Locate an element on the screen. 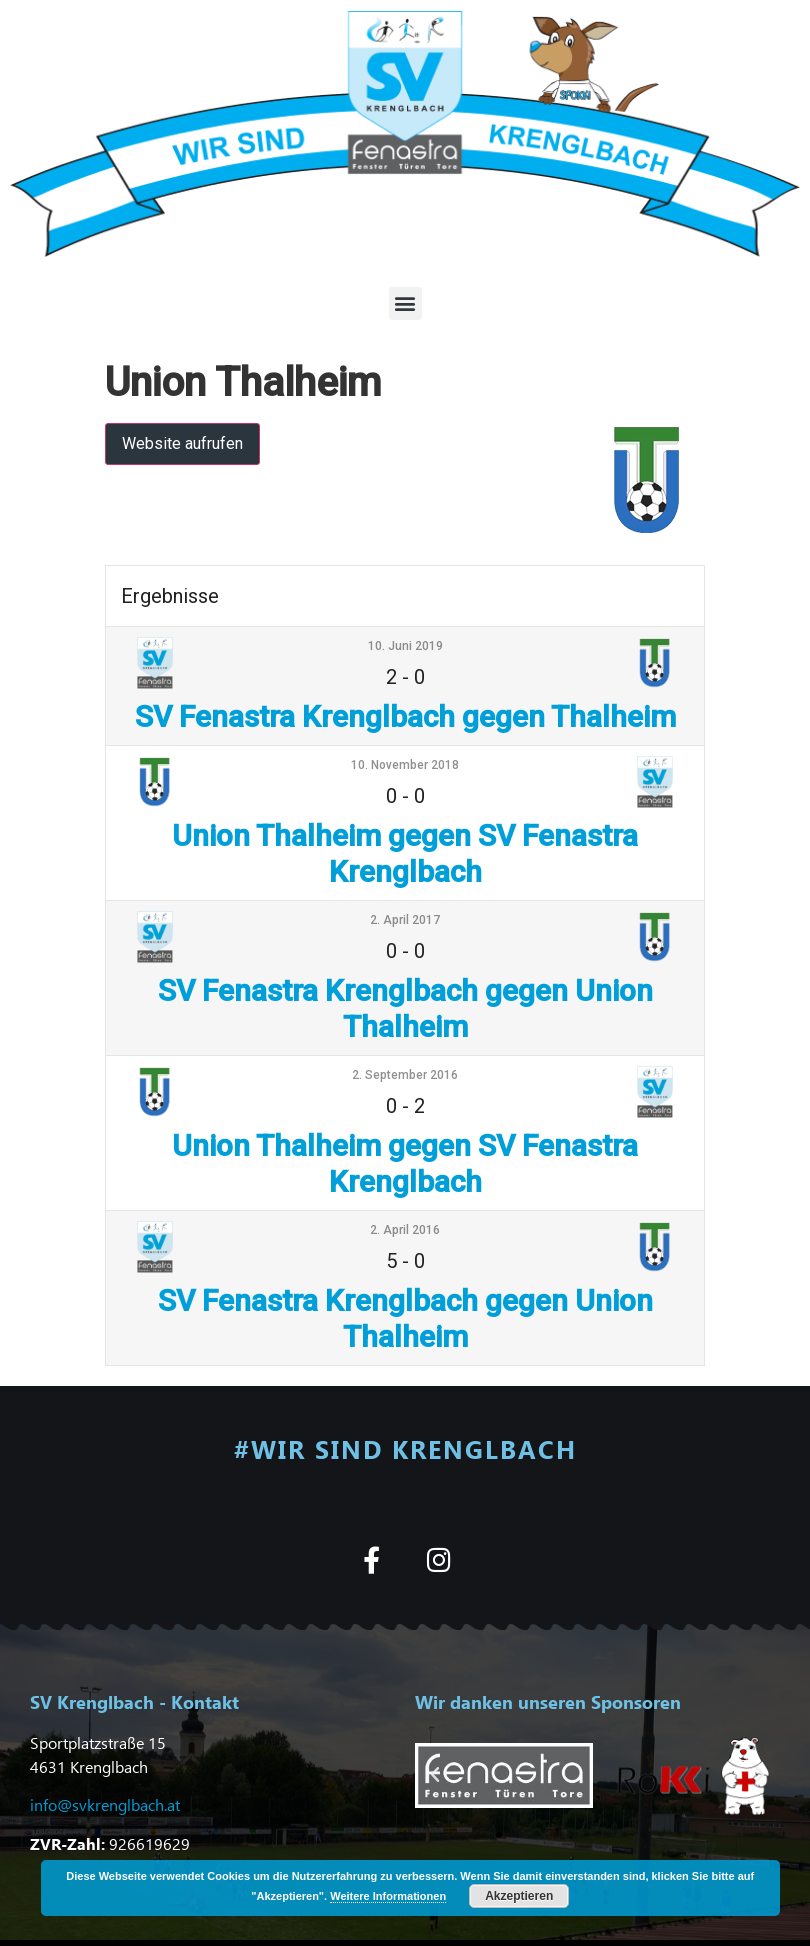 This screenshot has width=810, height=1946. [button] is located at coordinates (405, 303).